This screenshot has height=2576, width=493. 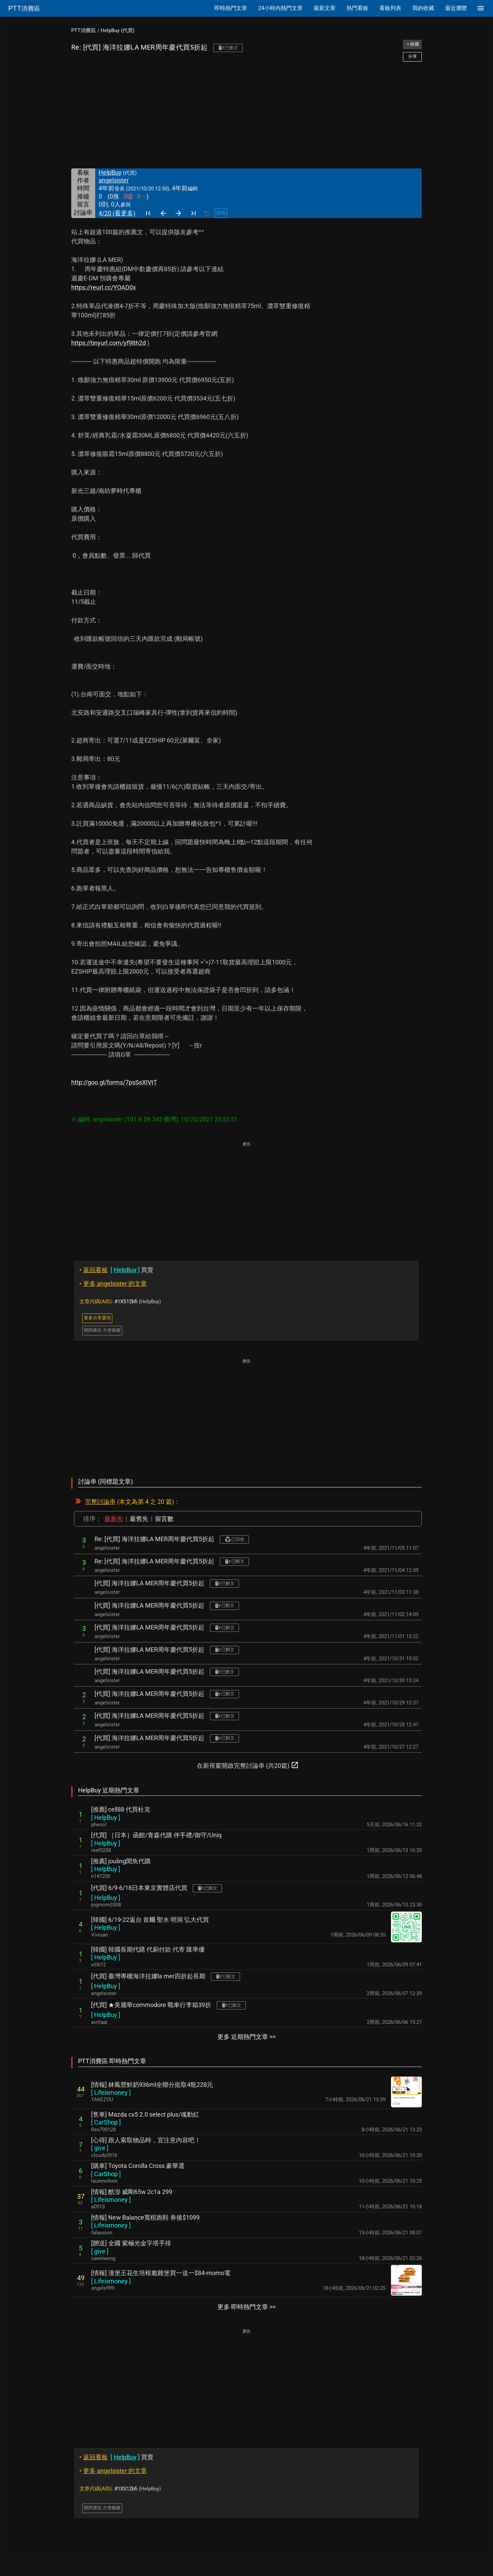 I want to click on 4/20 (看更多), so click(x=117, y=213).